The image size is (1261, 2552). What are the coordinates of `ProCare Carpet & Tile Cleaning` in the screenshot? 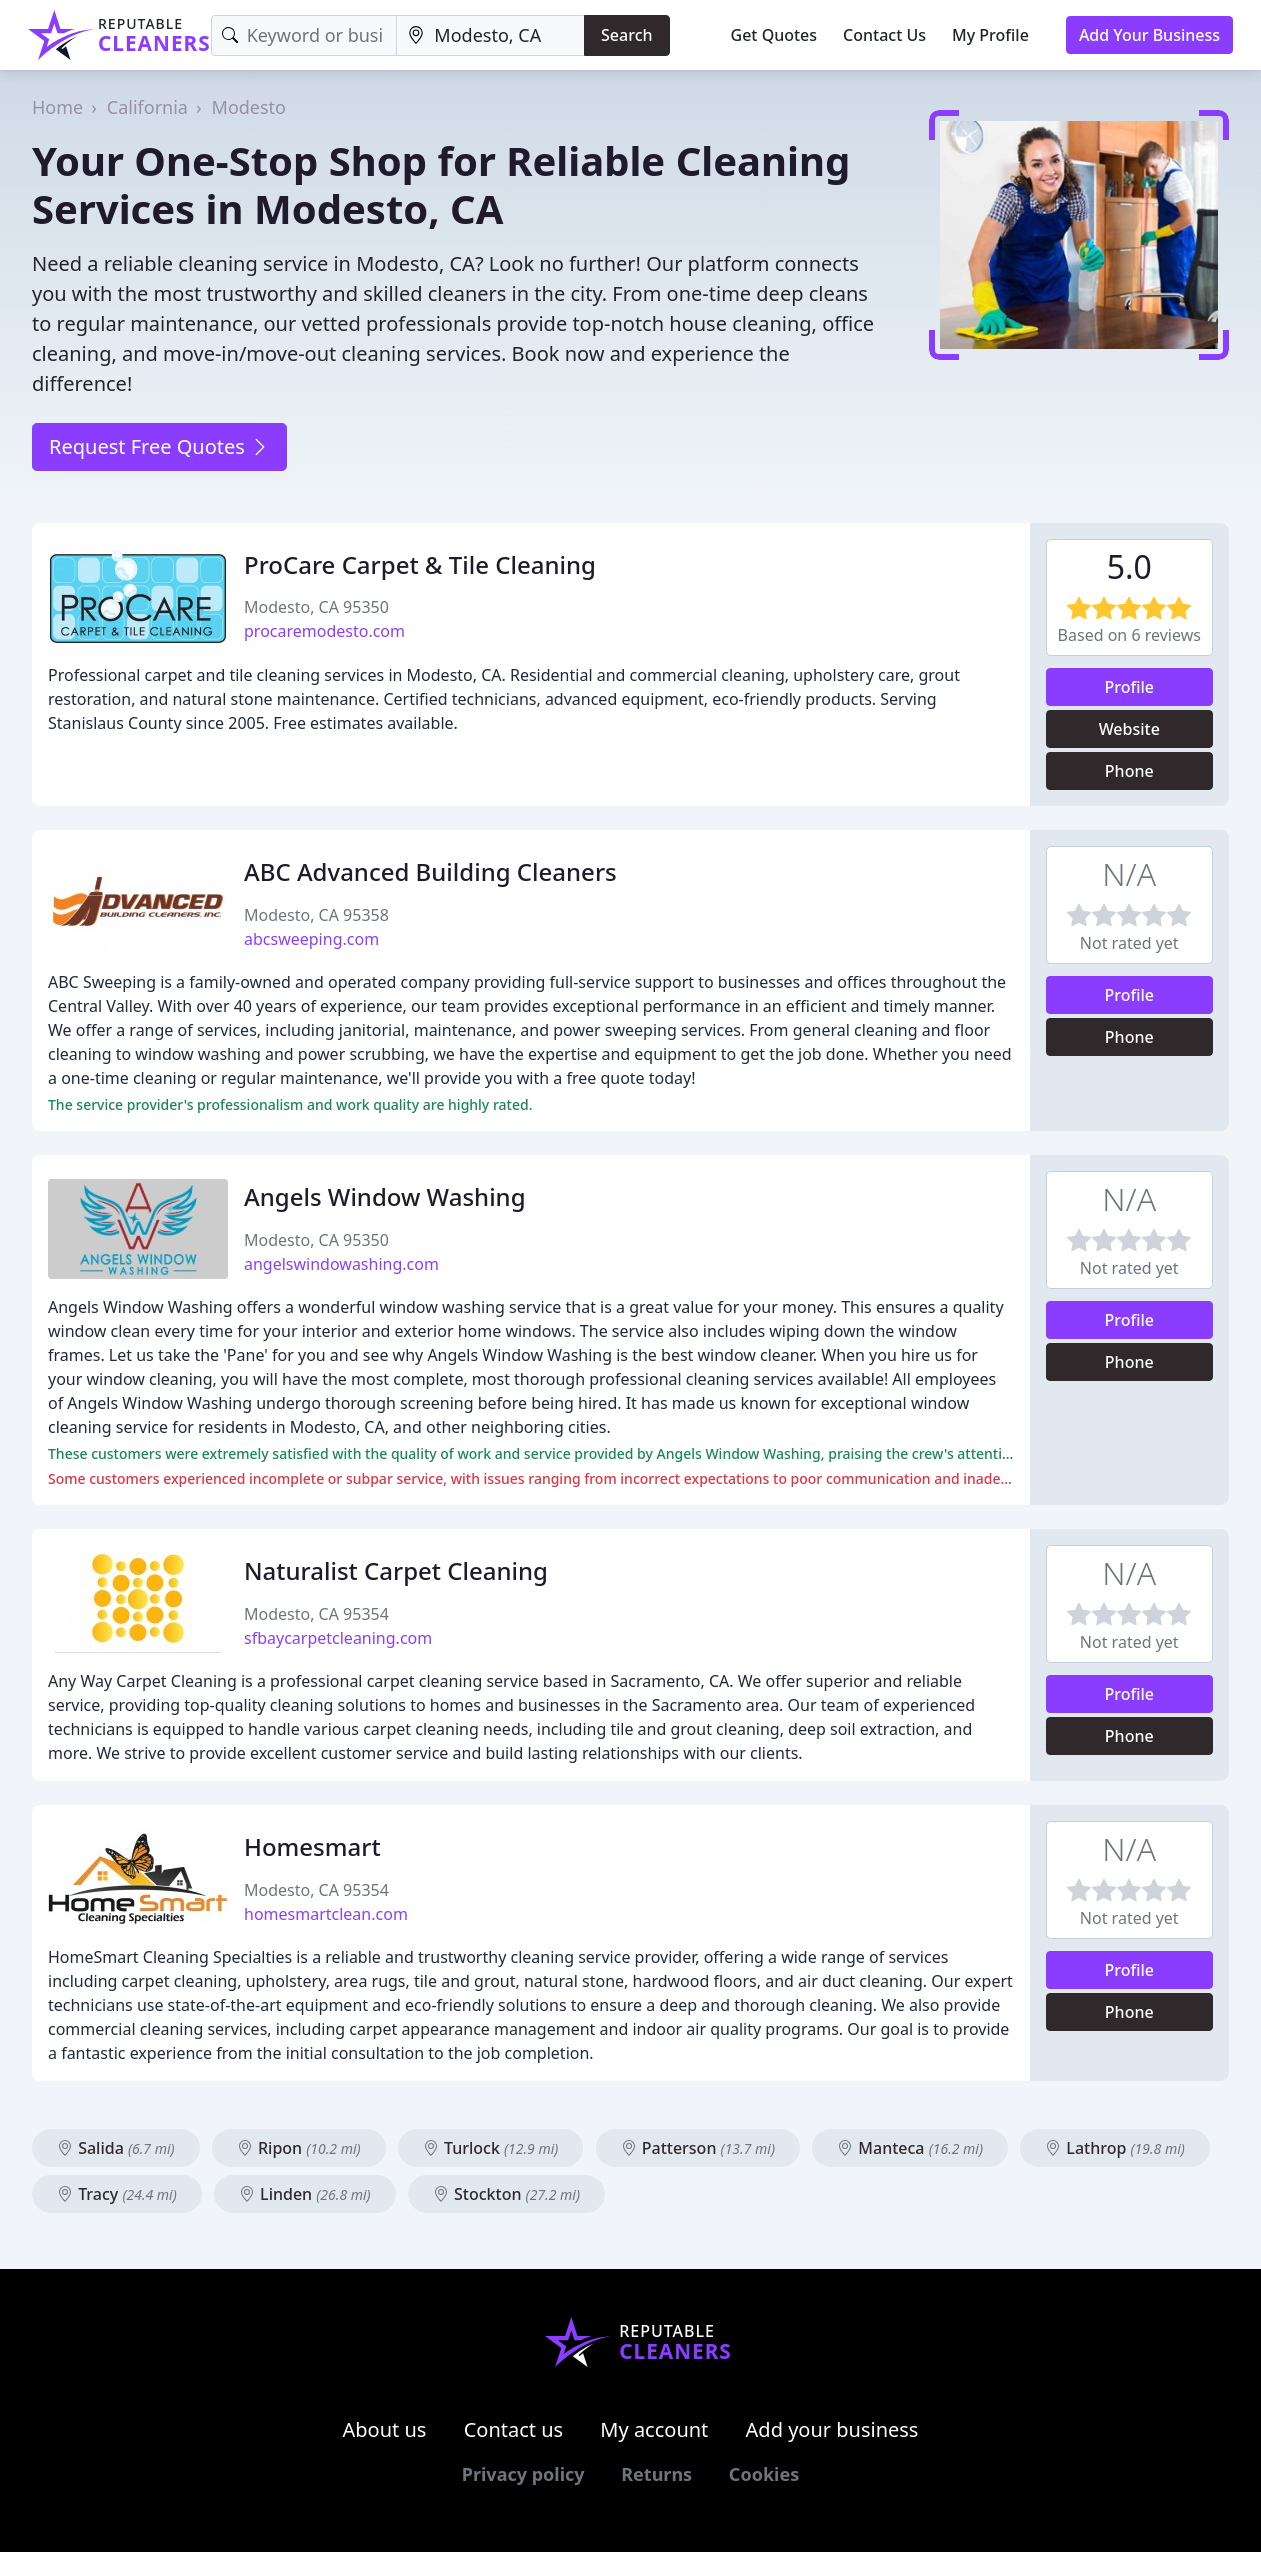 It's located at (420, 564).